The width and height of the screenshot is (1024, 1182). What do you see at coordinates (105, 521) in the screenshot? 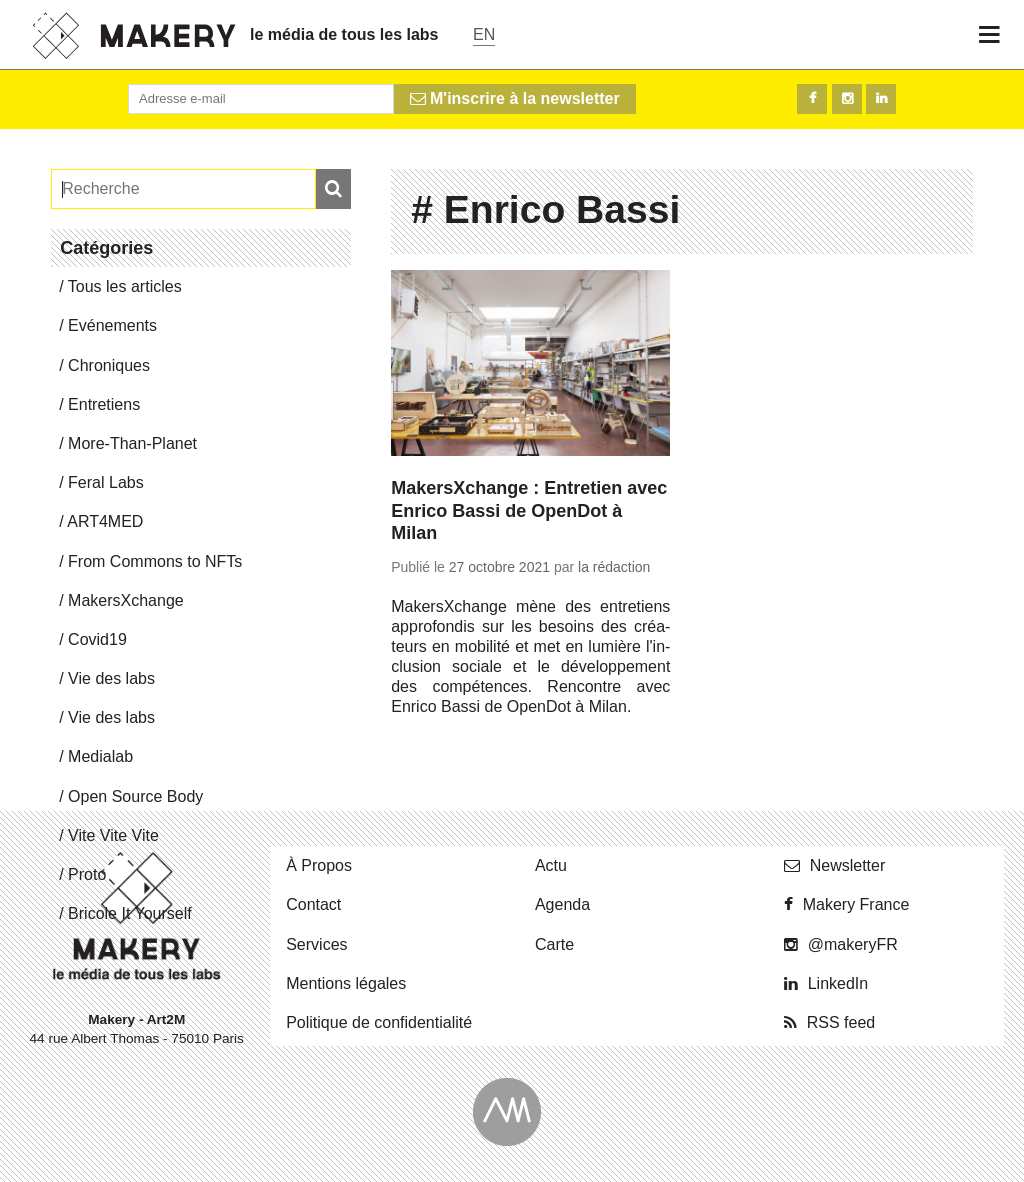
I see `ART4MED` at bounding box center [105, 521].